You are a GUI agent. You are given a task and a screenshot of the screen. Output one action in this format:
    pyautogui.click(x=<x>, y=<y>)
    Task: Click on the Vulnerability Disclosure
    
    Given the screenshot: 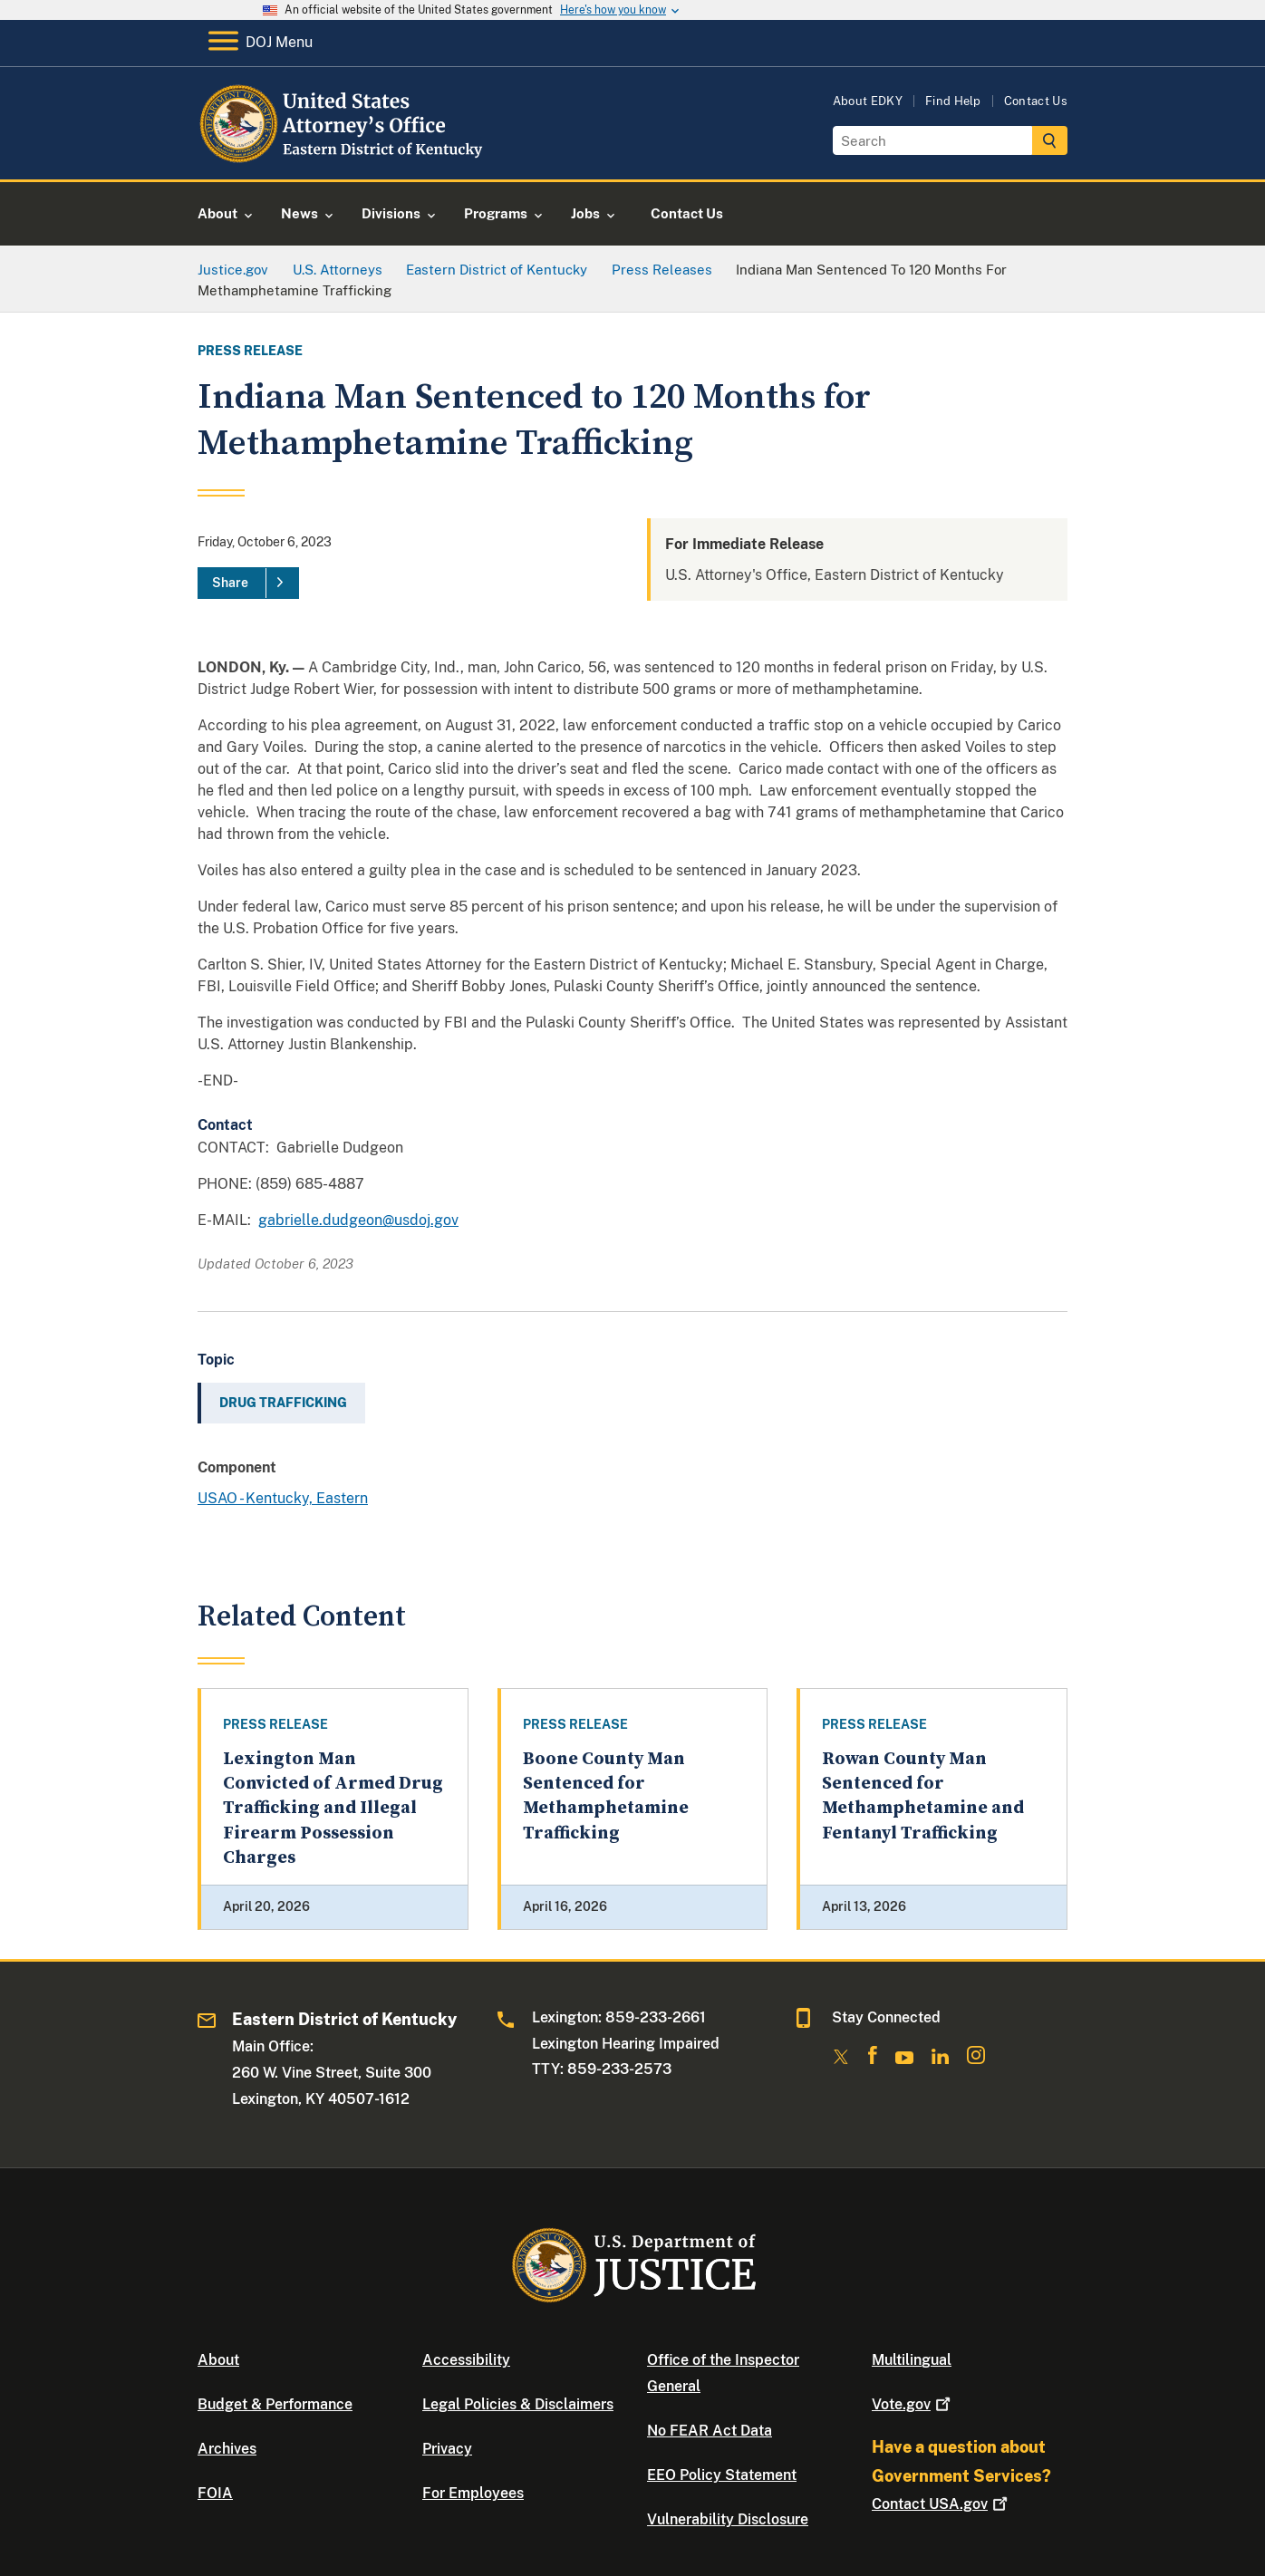 What is the action you would take?
    pyautogui.click(x=727, y=2519)
    